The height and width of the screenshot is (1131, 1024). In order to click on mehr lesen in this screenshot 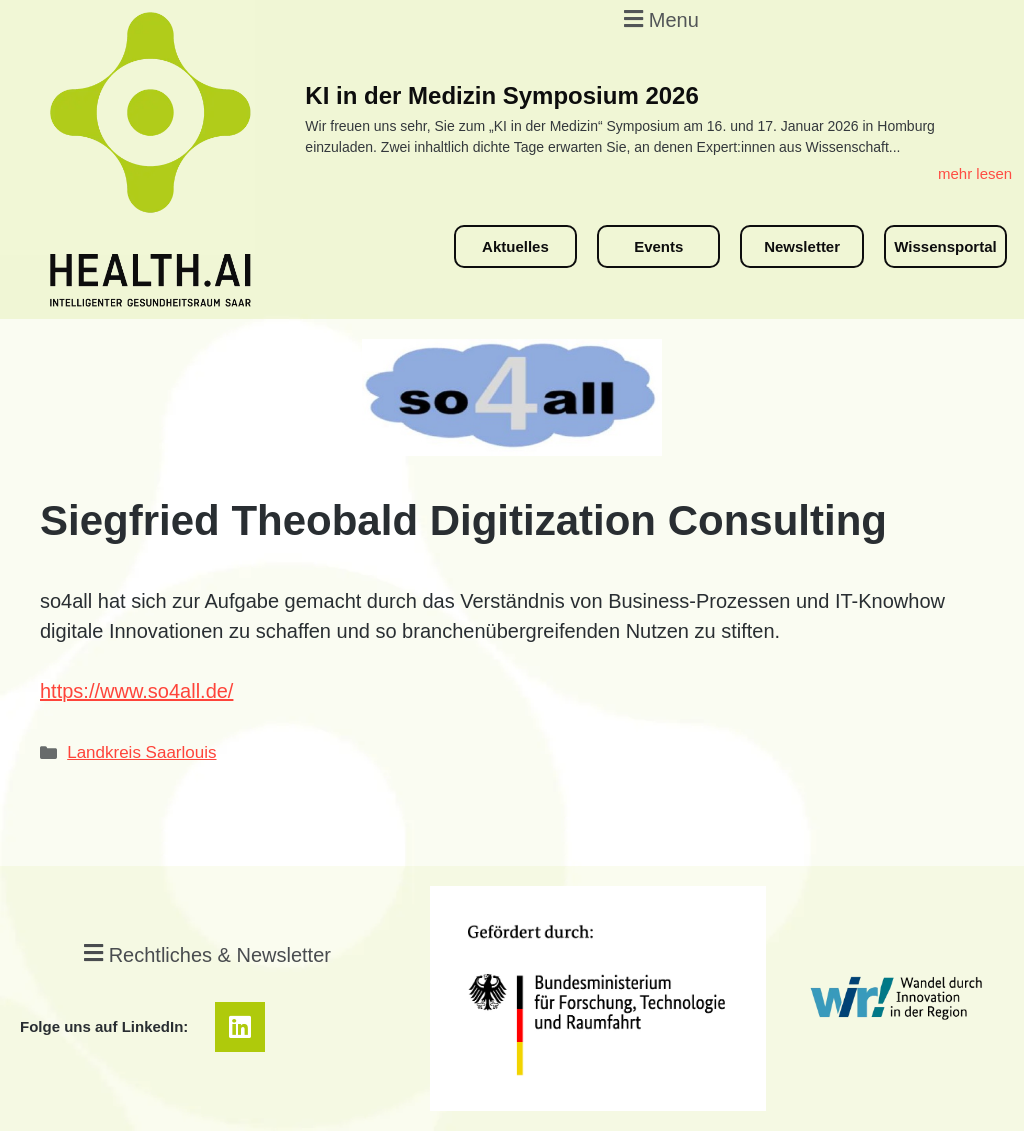, I will do `click(975, 173)`.